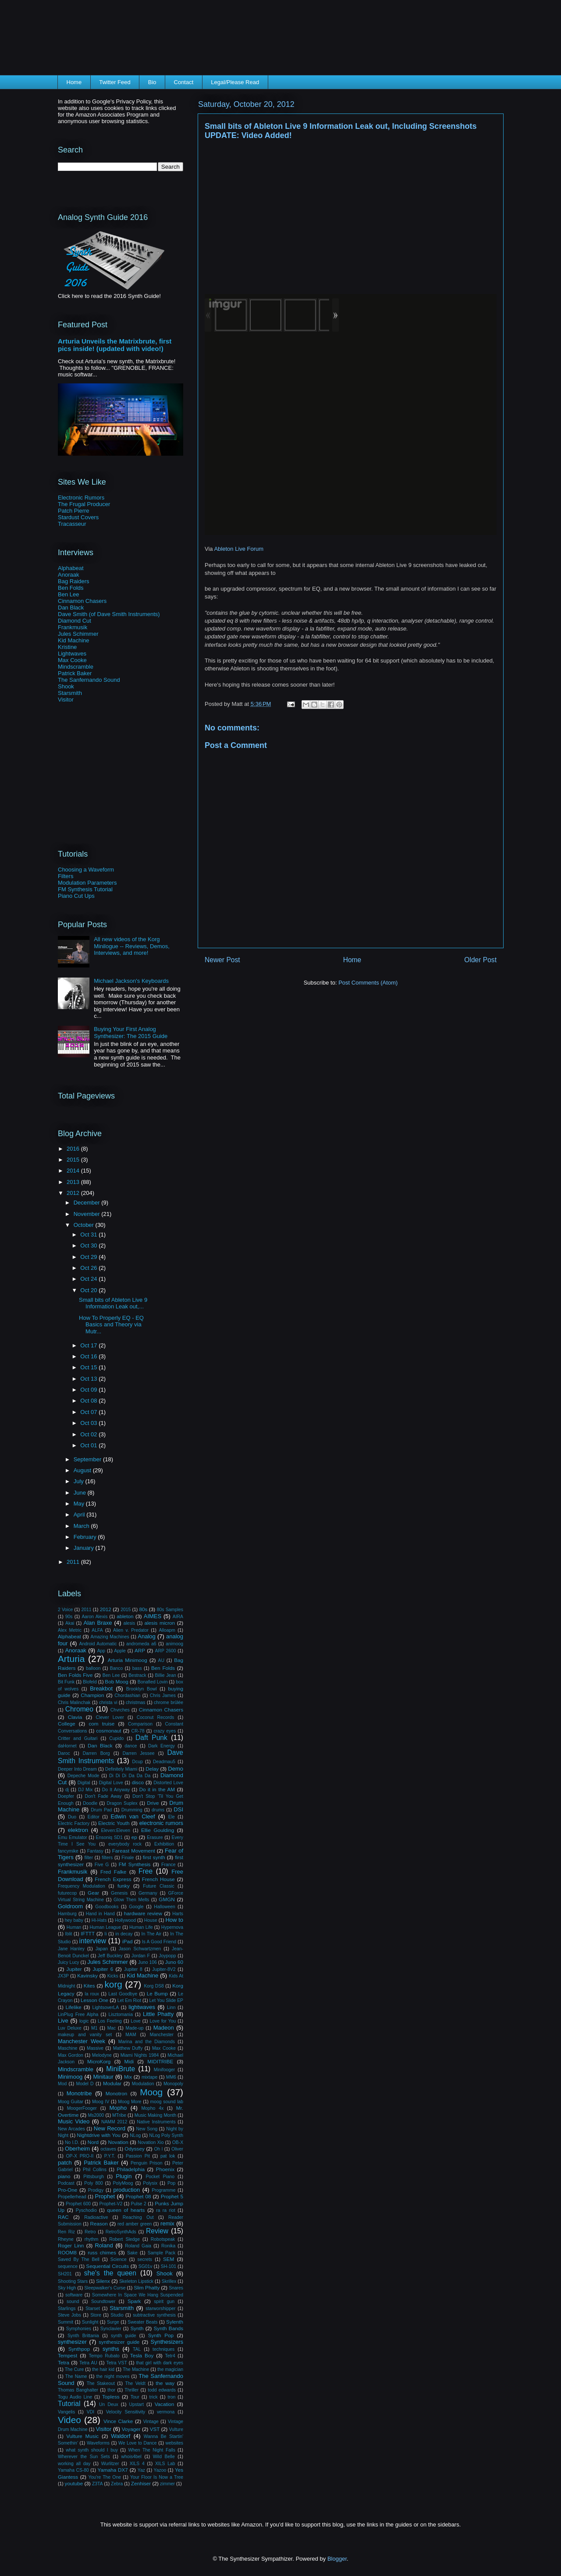 This screenshot has height=2576, width=561. What do you see at coordinates (172, 2196) in the screenshot?
I see `Prophet 5` at bounding box center [172, 2196].